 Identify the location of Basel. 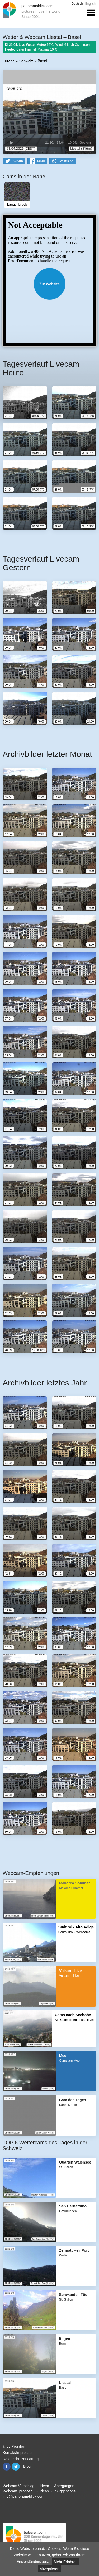
(42, 61).